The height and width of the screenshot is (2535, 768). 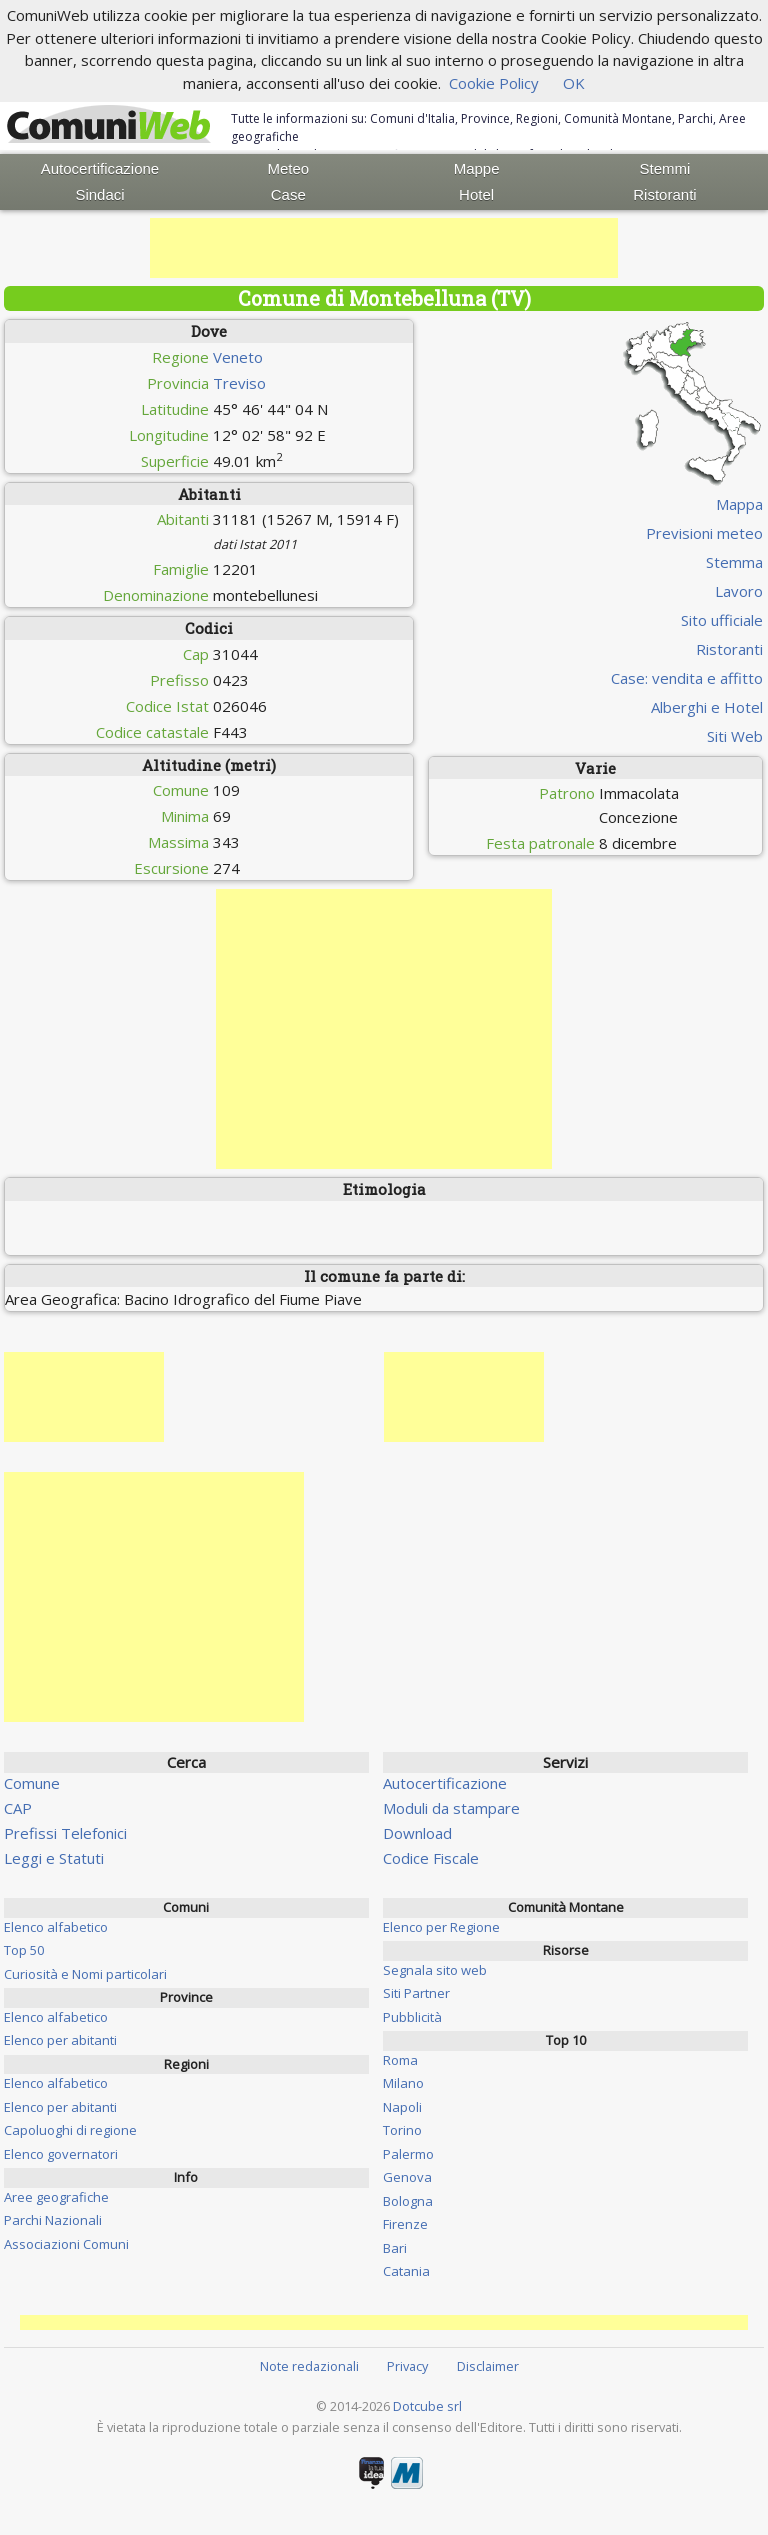 What do you see at coordinates (239, 383) in the screenshot?
I see `Treviso` at bounding box center [239, 383].